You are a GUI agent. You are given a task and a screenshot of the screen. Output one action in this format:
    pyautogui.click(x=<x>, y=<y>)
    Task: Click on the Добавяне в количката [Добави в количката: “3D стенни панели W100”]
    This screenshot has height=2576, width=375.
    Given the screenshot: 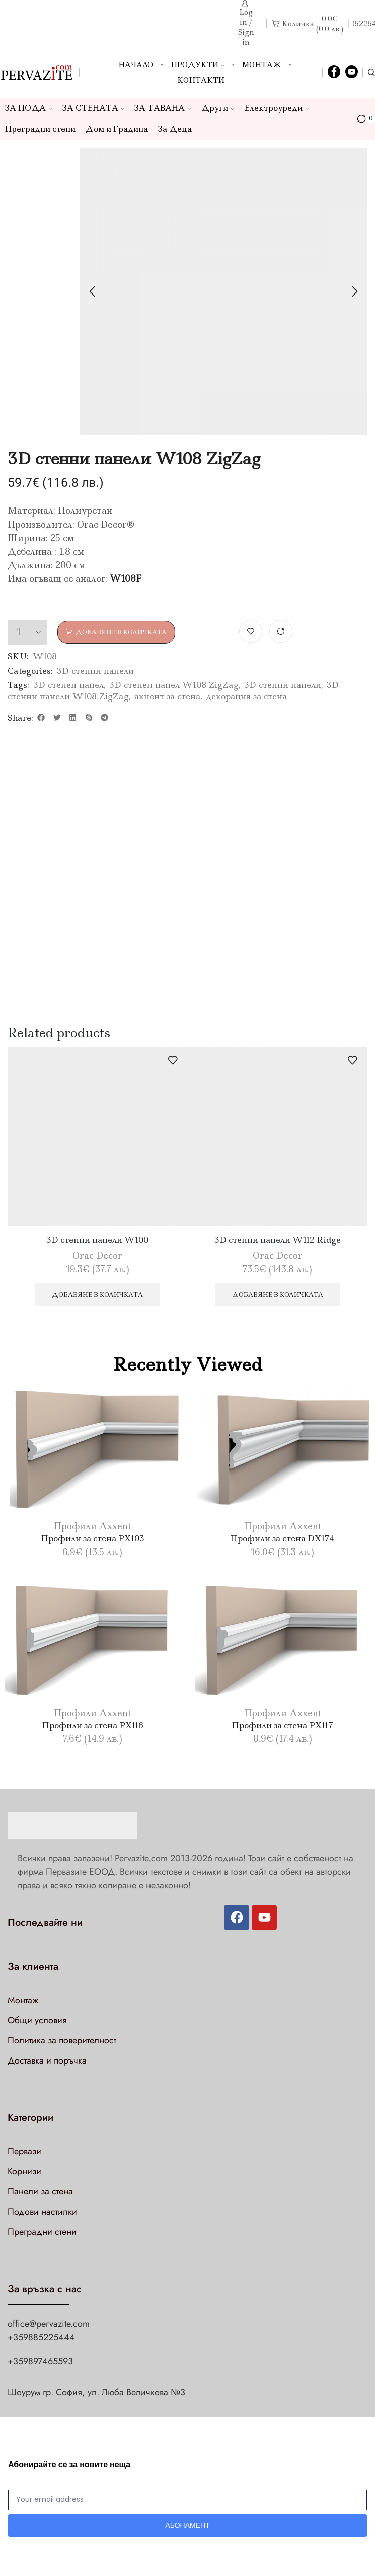 What is the action you would take?
    pyautogui.click(x=97, y=1294)
    